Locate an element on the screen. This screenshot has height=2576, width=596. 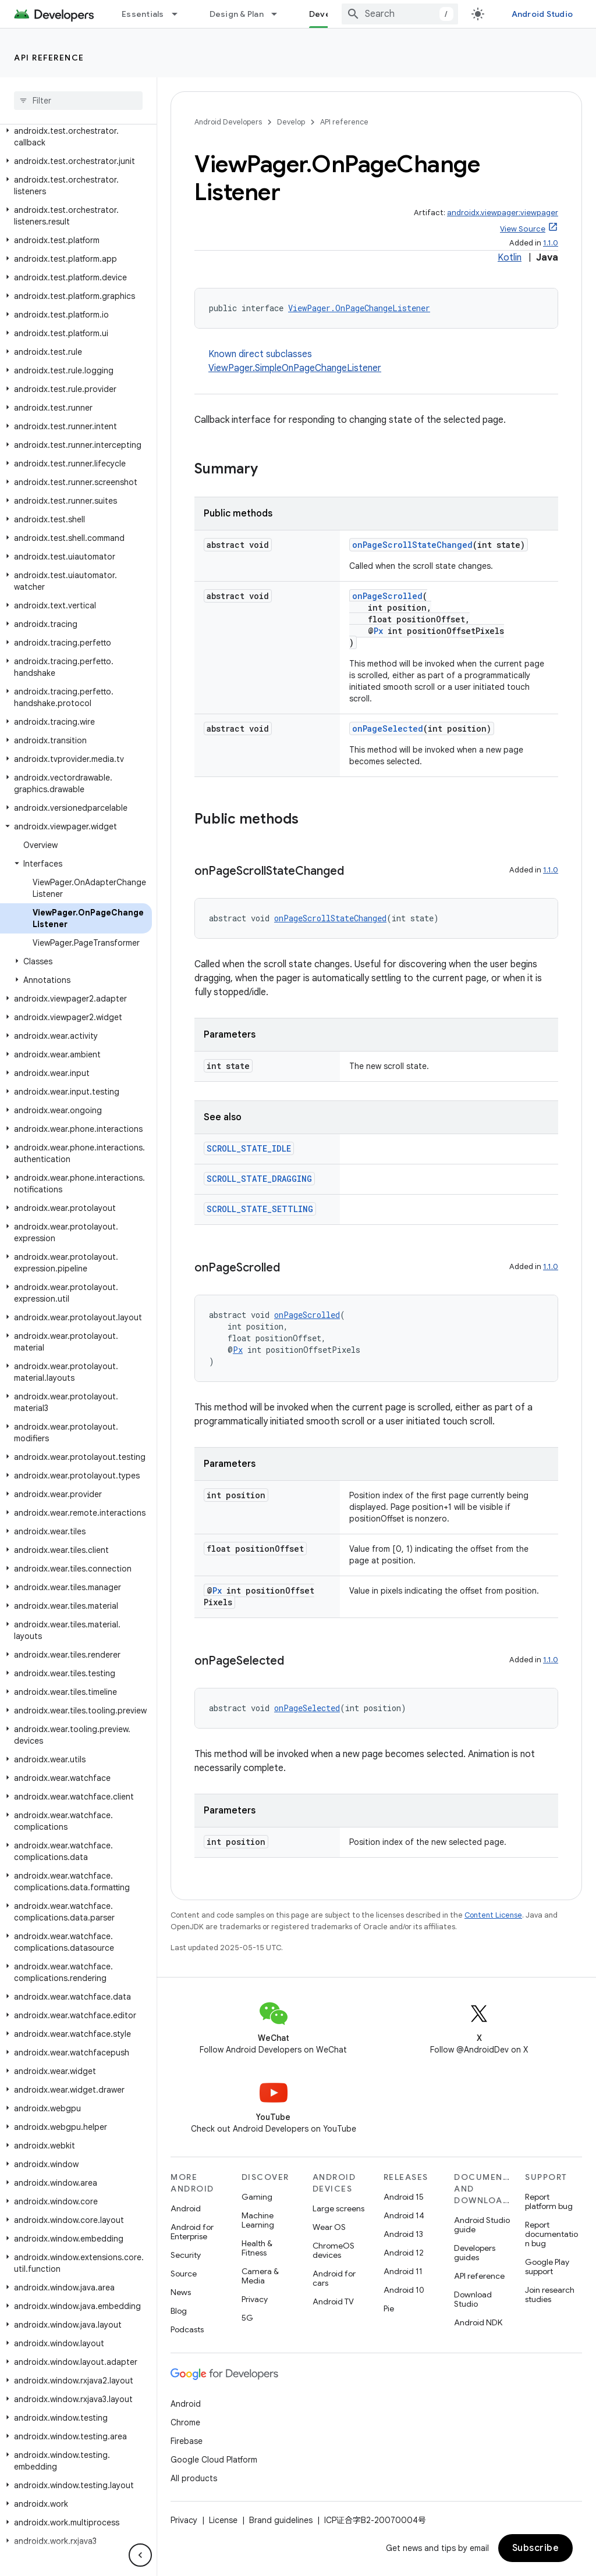
News is located at coordinates (181, 2292).